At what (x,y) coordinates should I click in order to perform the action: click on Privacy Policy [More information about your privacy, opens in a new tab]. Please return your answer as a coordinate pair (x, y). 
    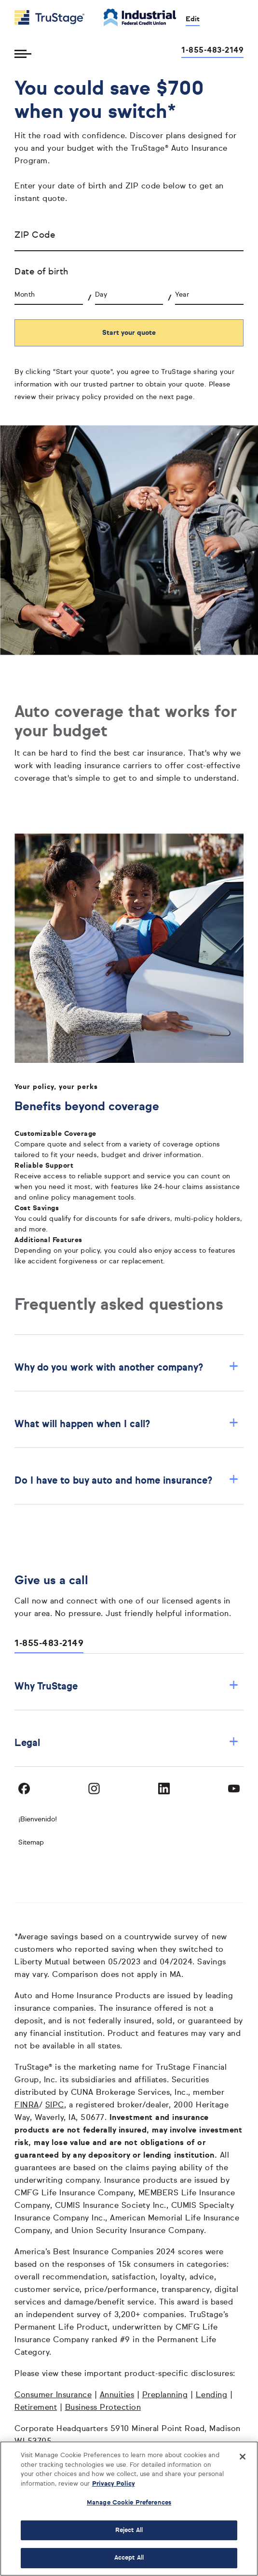
    Looking at the image, I should click on (113, 2484).